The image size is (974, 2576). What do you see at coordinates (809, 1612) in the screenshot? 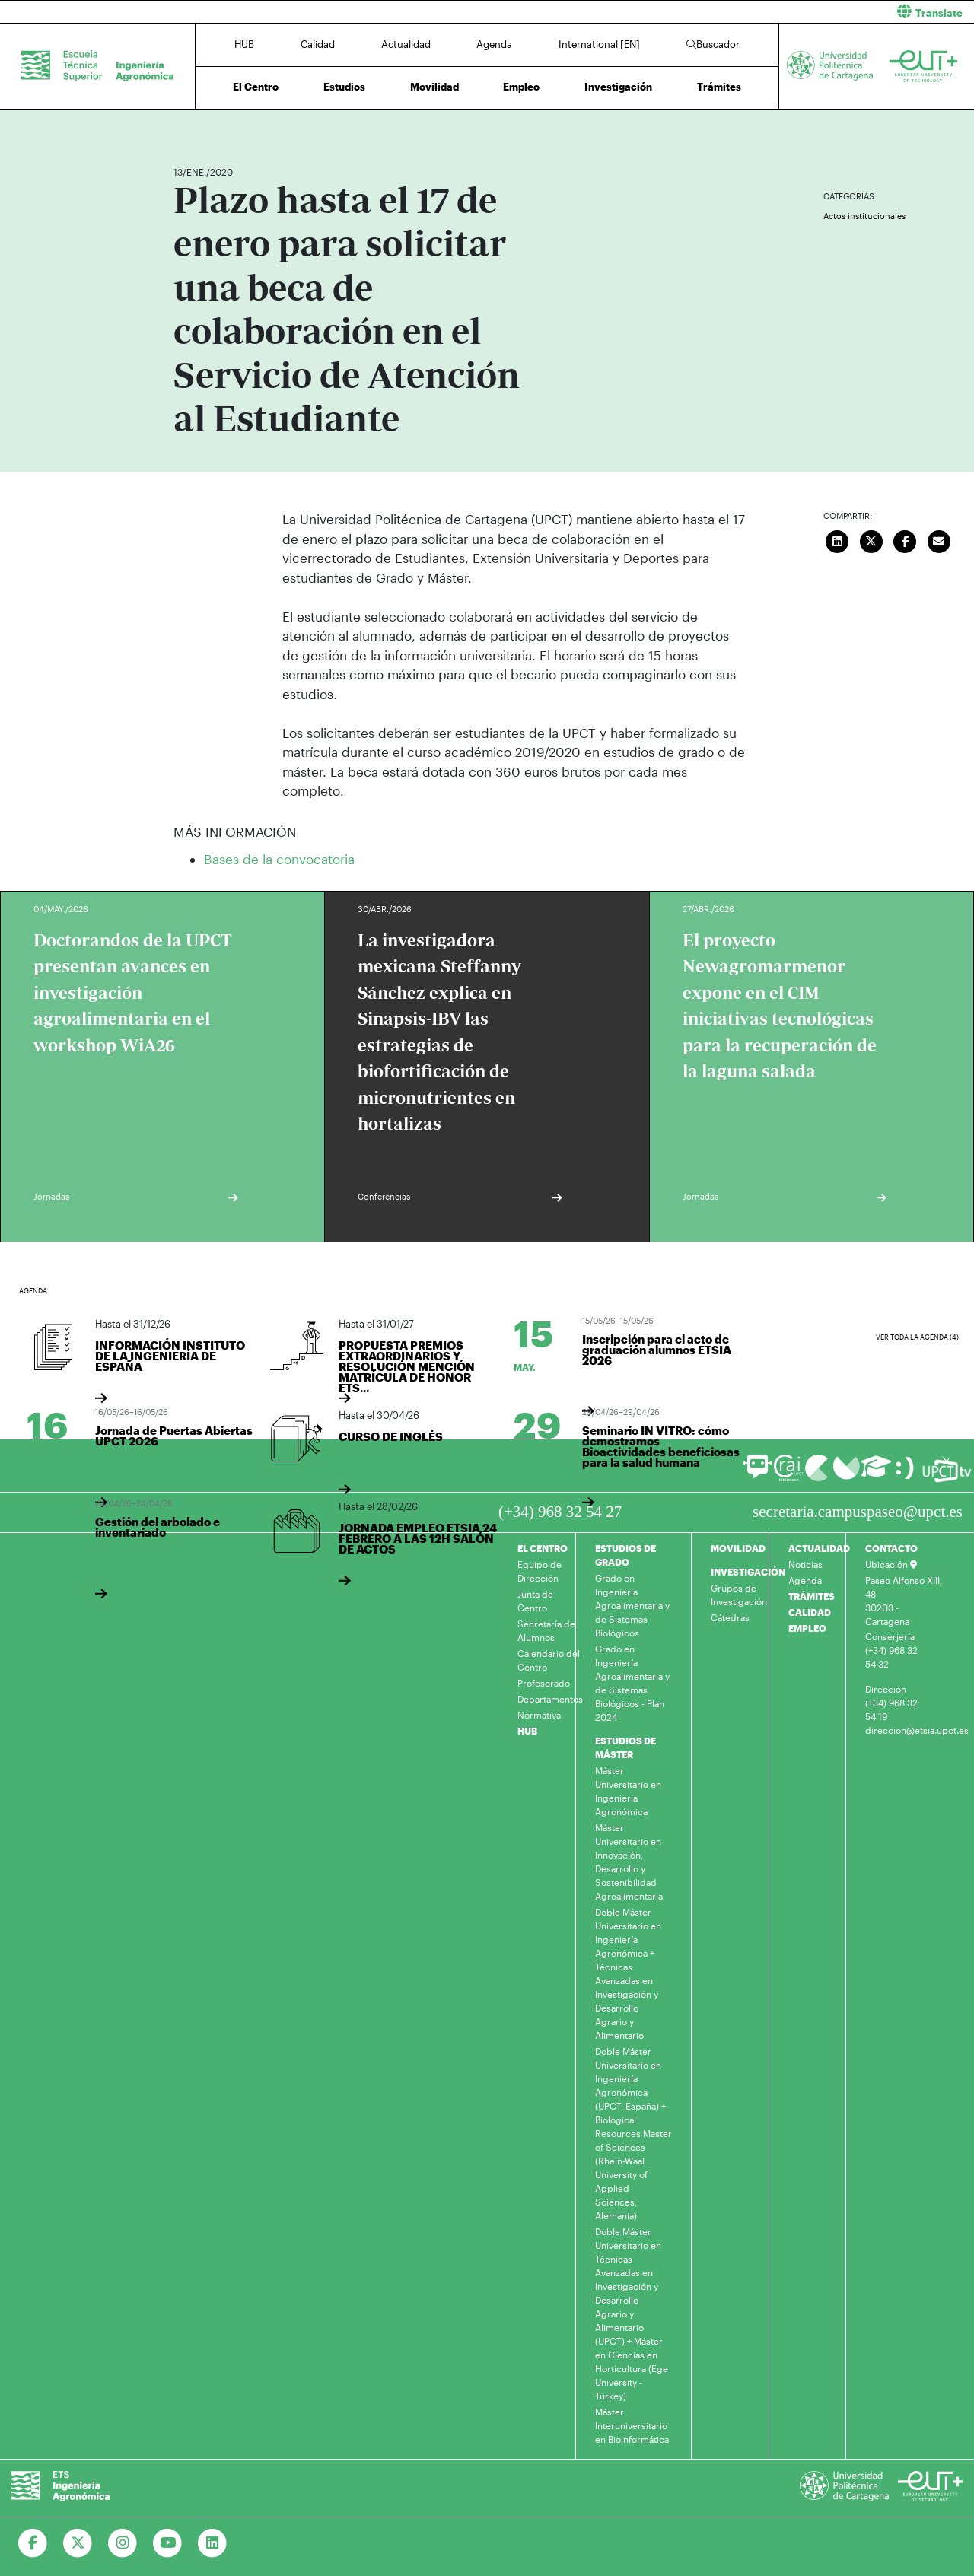
I see `CALIDAD` at bounding box center [809, 1612].